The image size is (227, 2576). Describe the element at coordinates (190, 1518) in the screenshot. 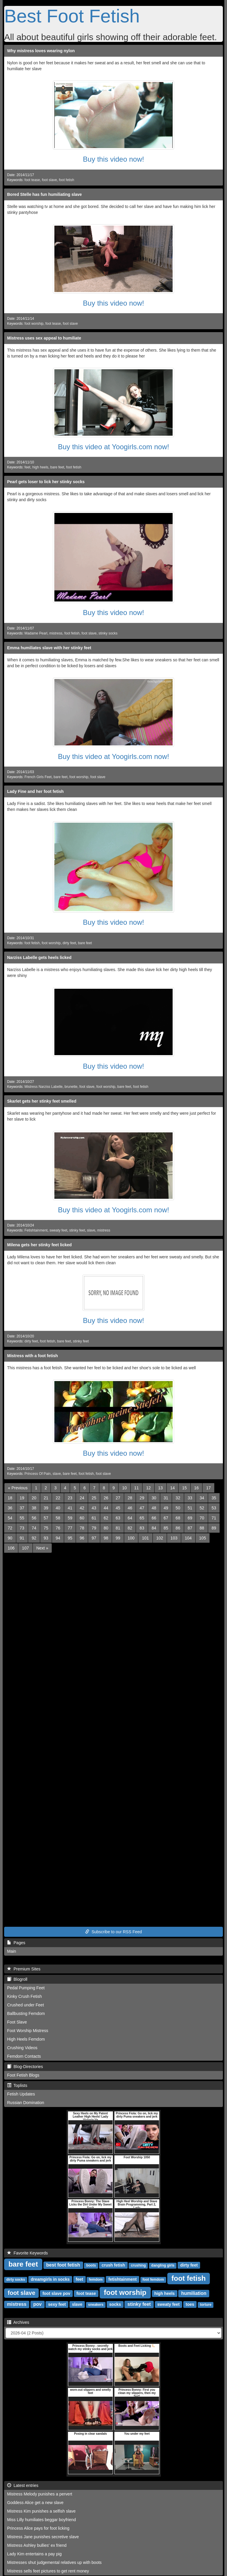

I see `69` at that location.